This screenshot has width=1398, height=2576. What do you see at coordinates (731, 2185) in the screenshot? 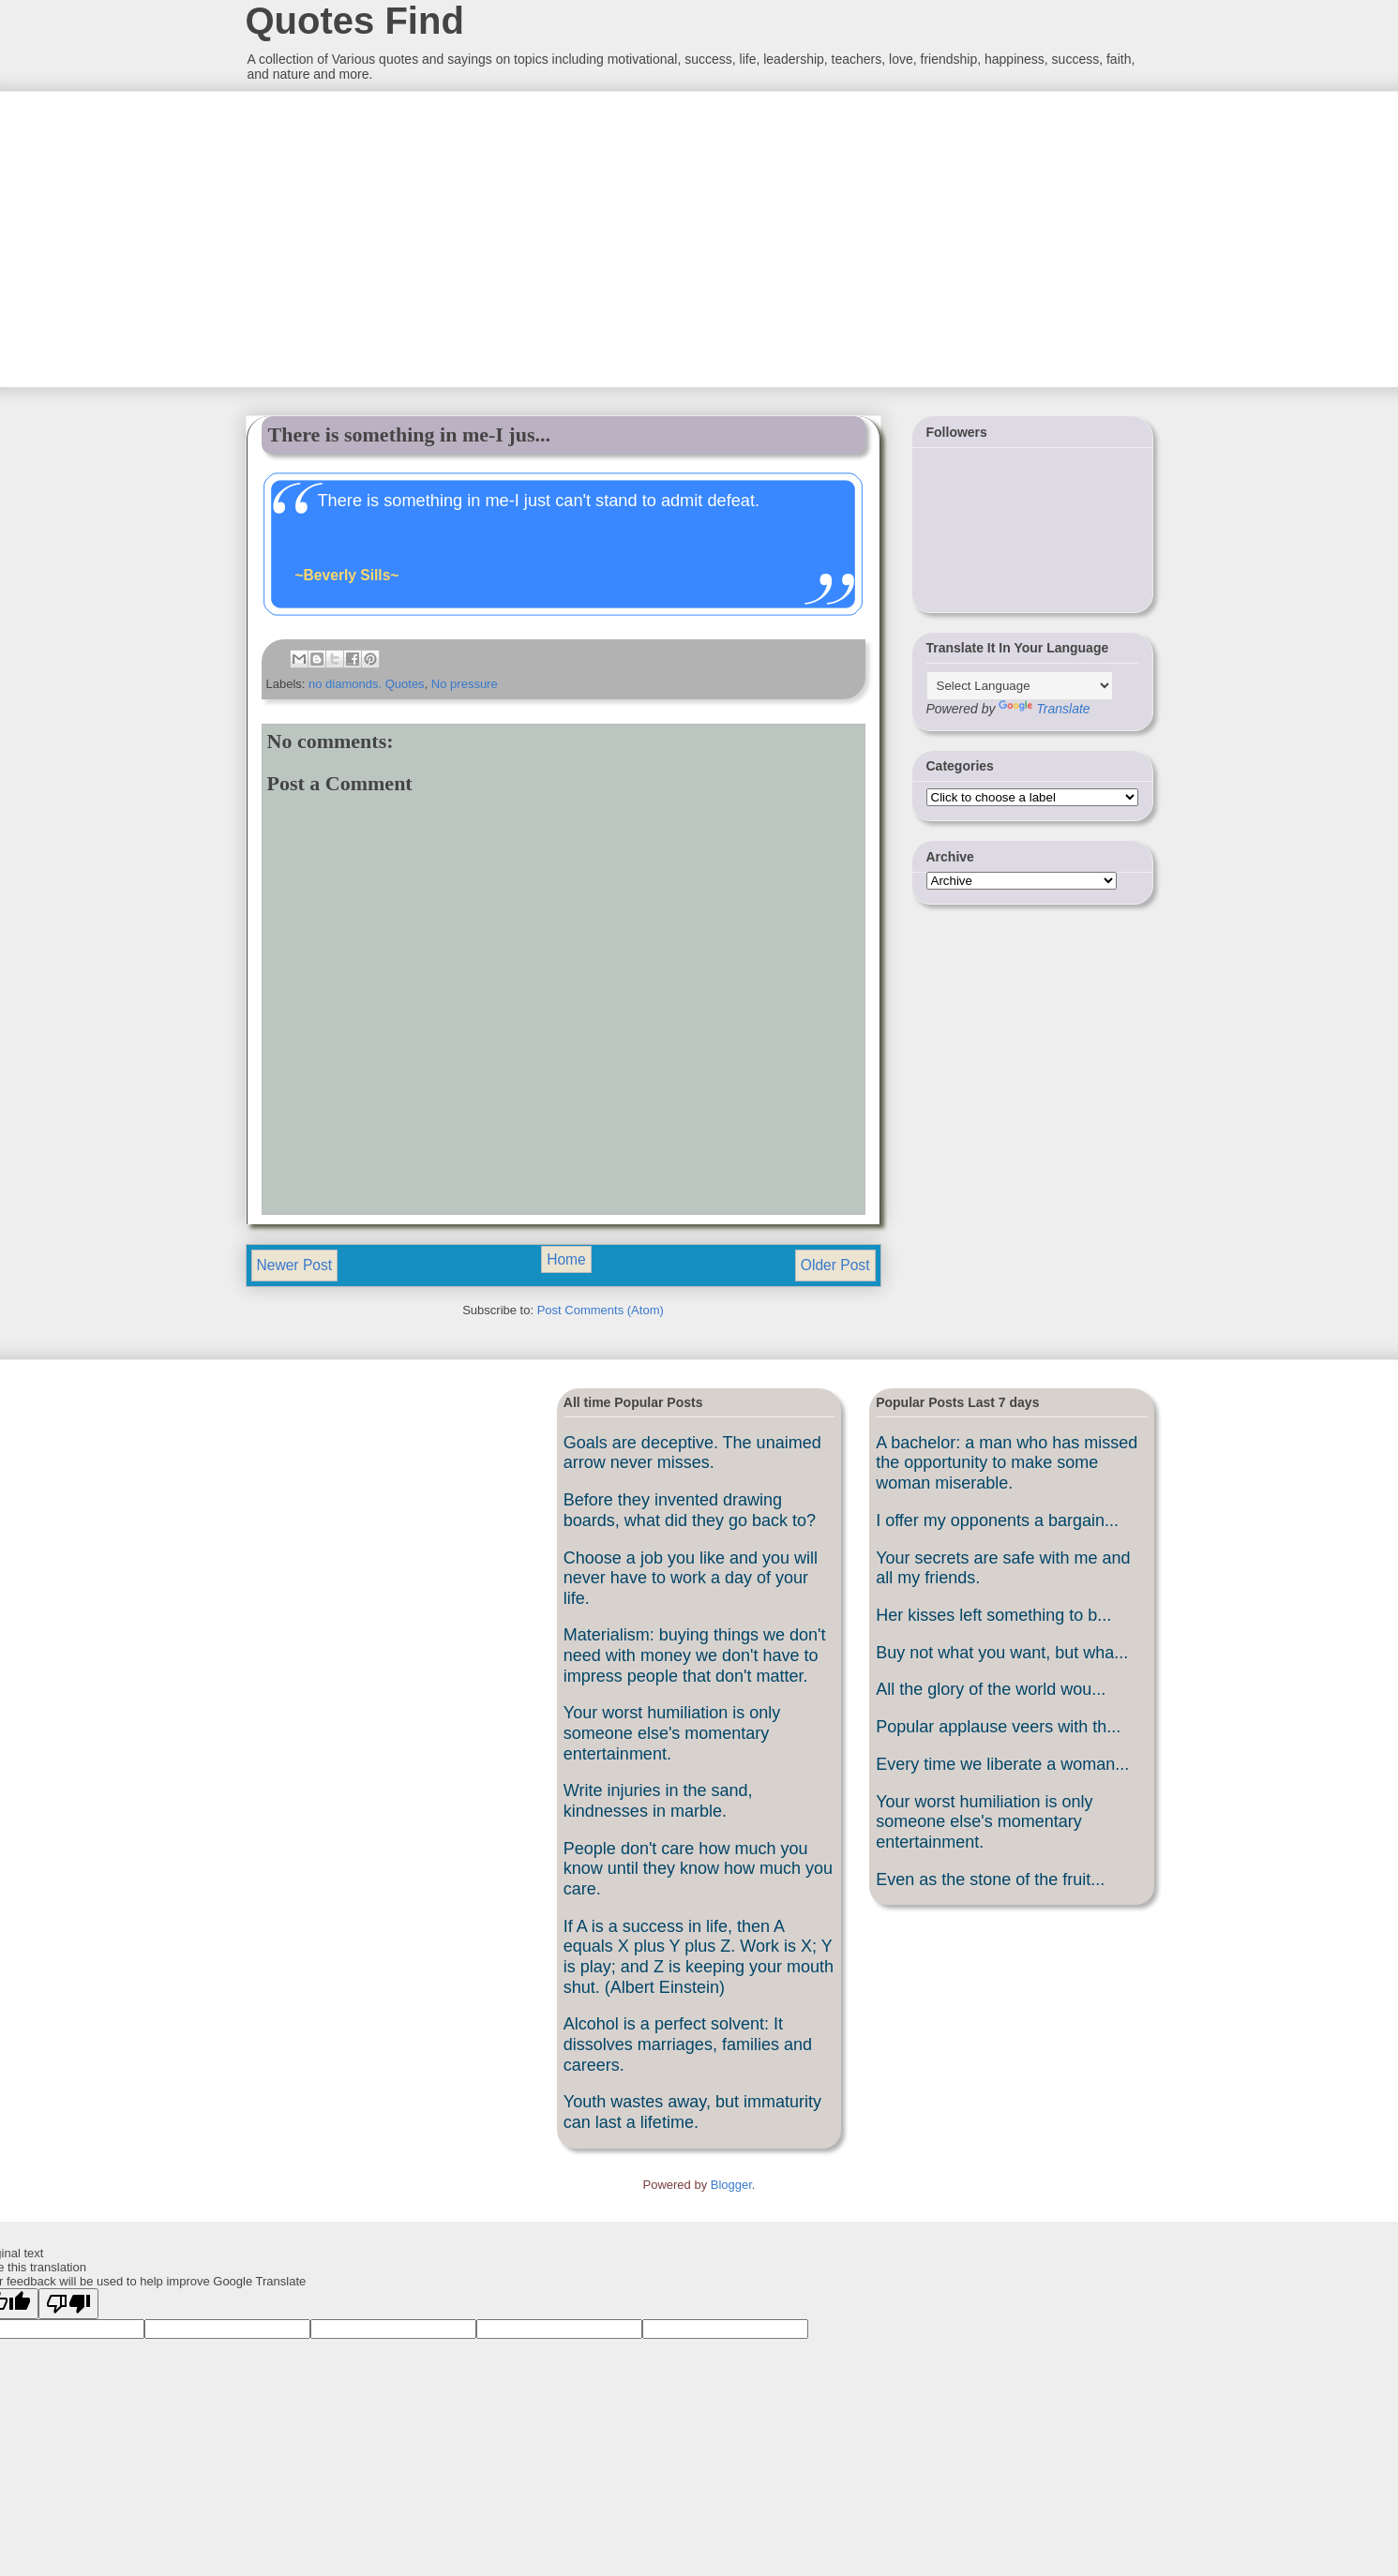
I see `Blogger` at bounding box center [731, 2185].